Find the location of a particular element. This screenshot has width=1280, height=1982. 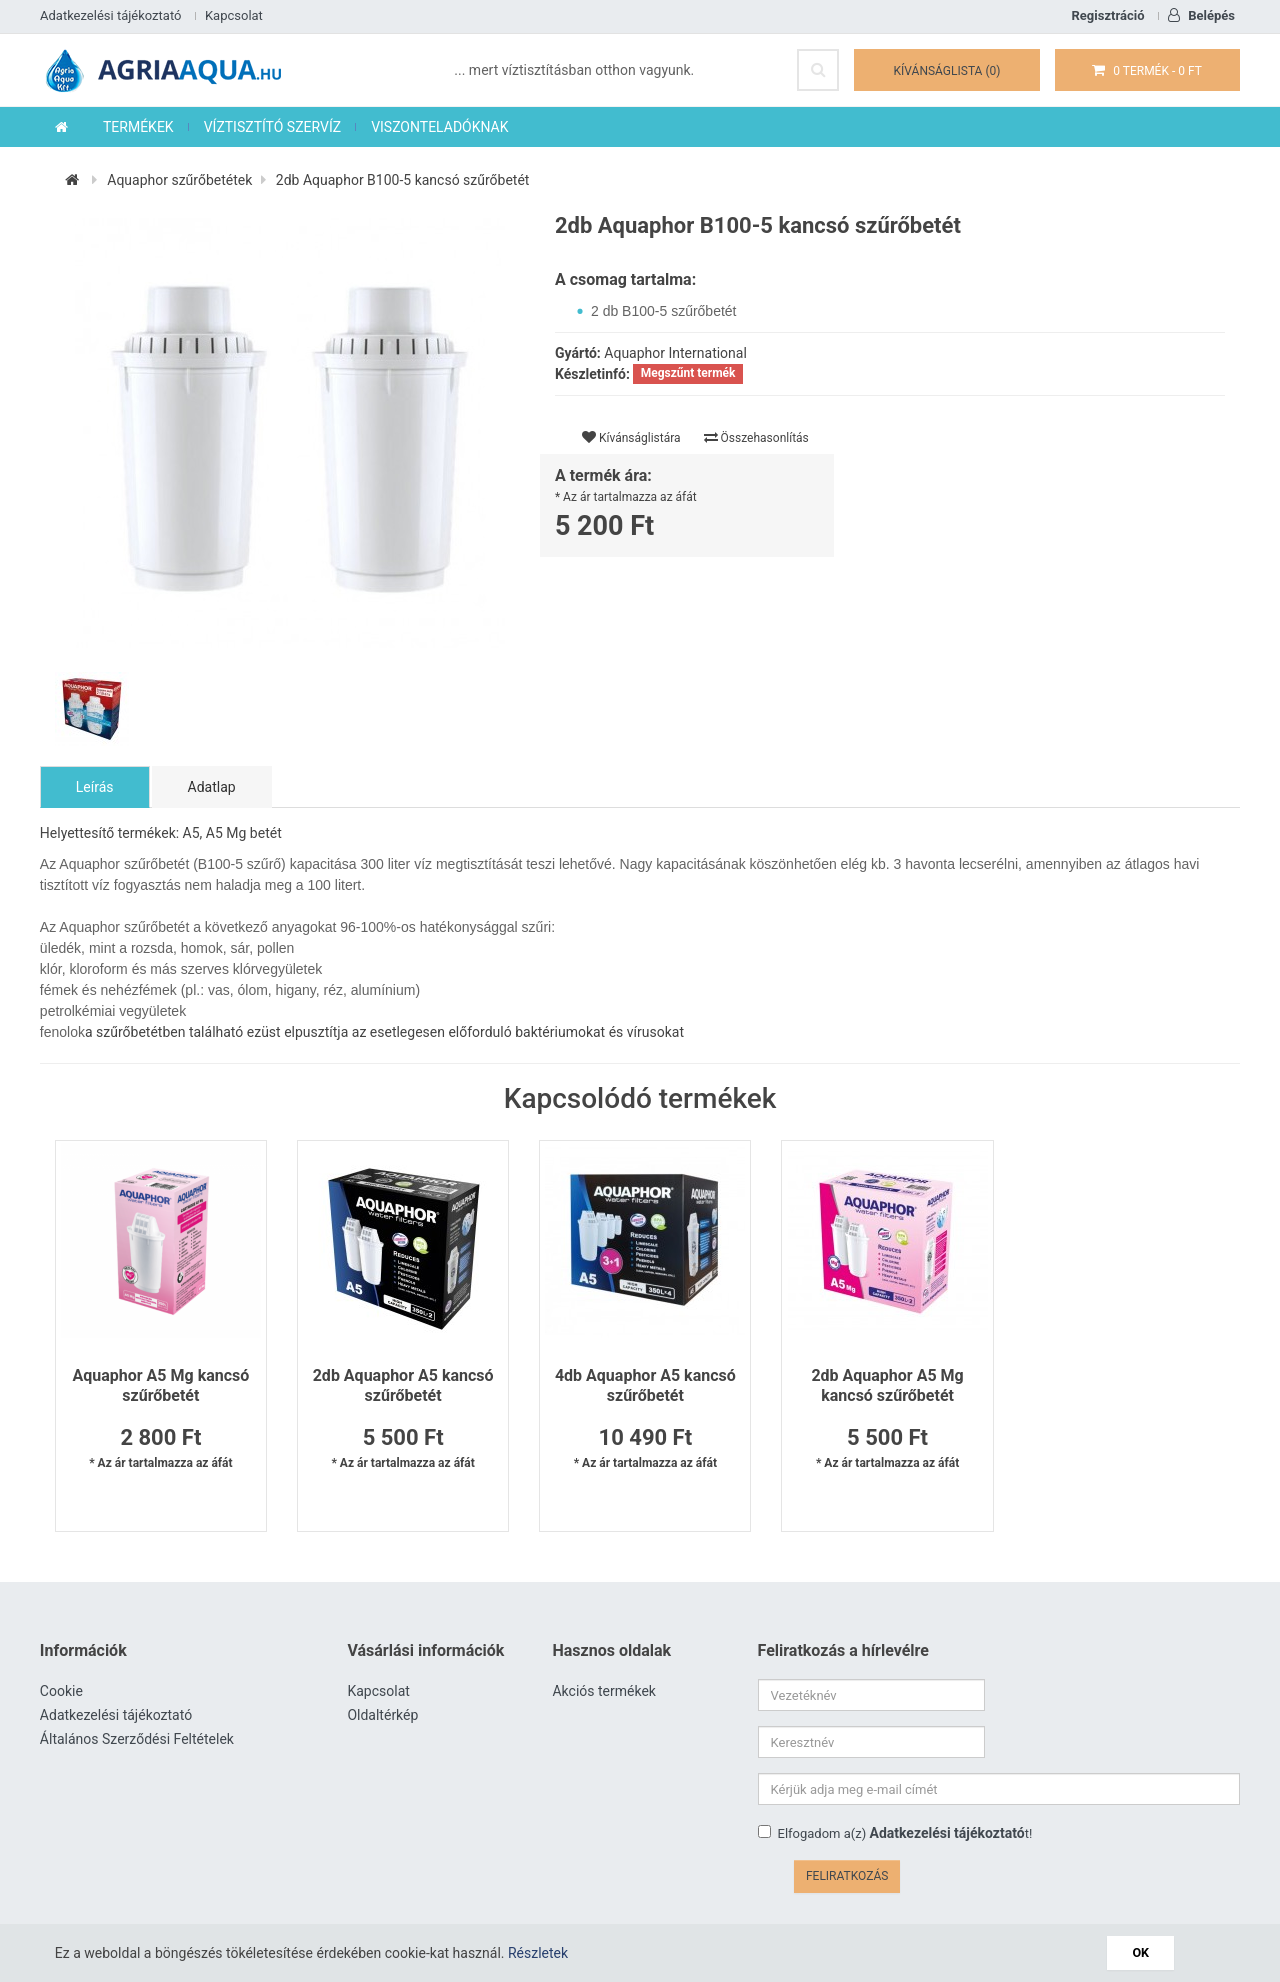

Kívánságlistára is located at coordinates (631, 438).